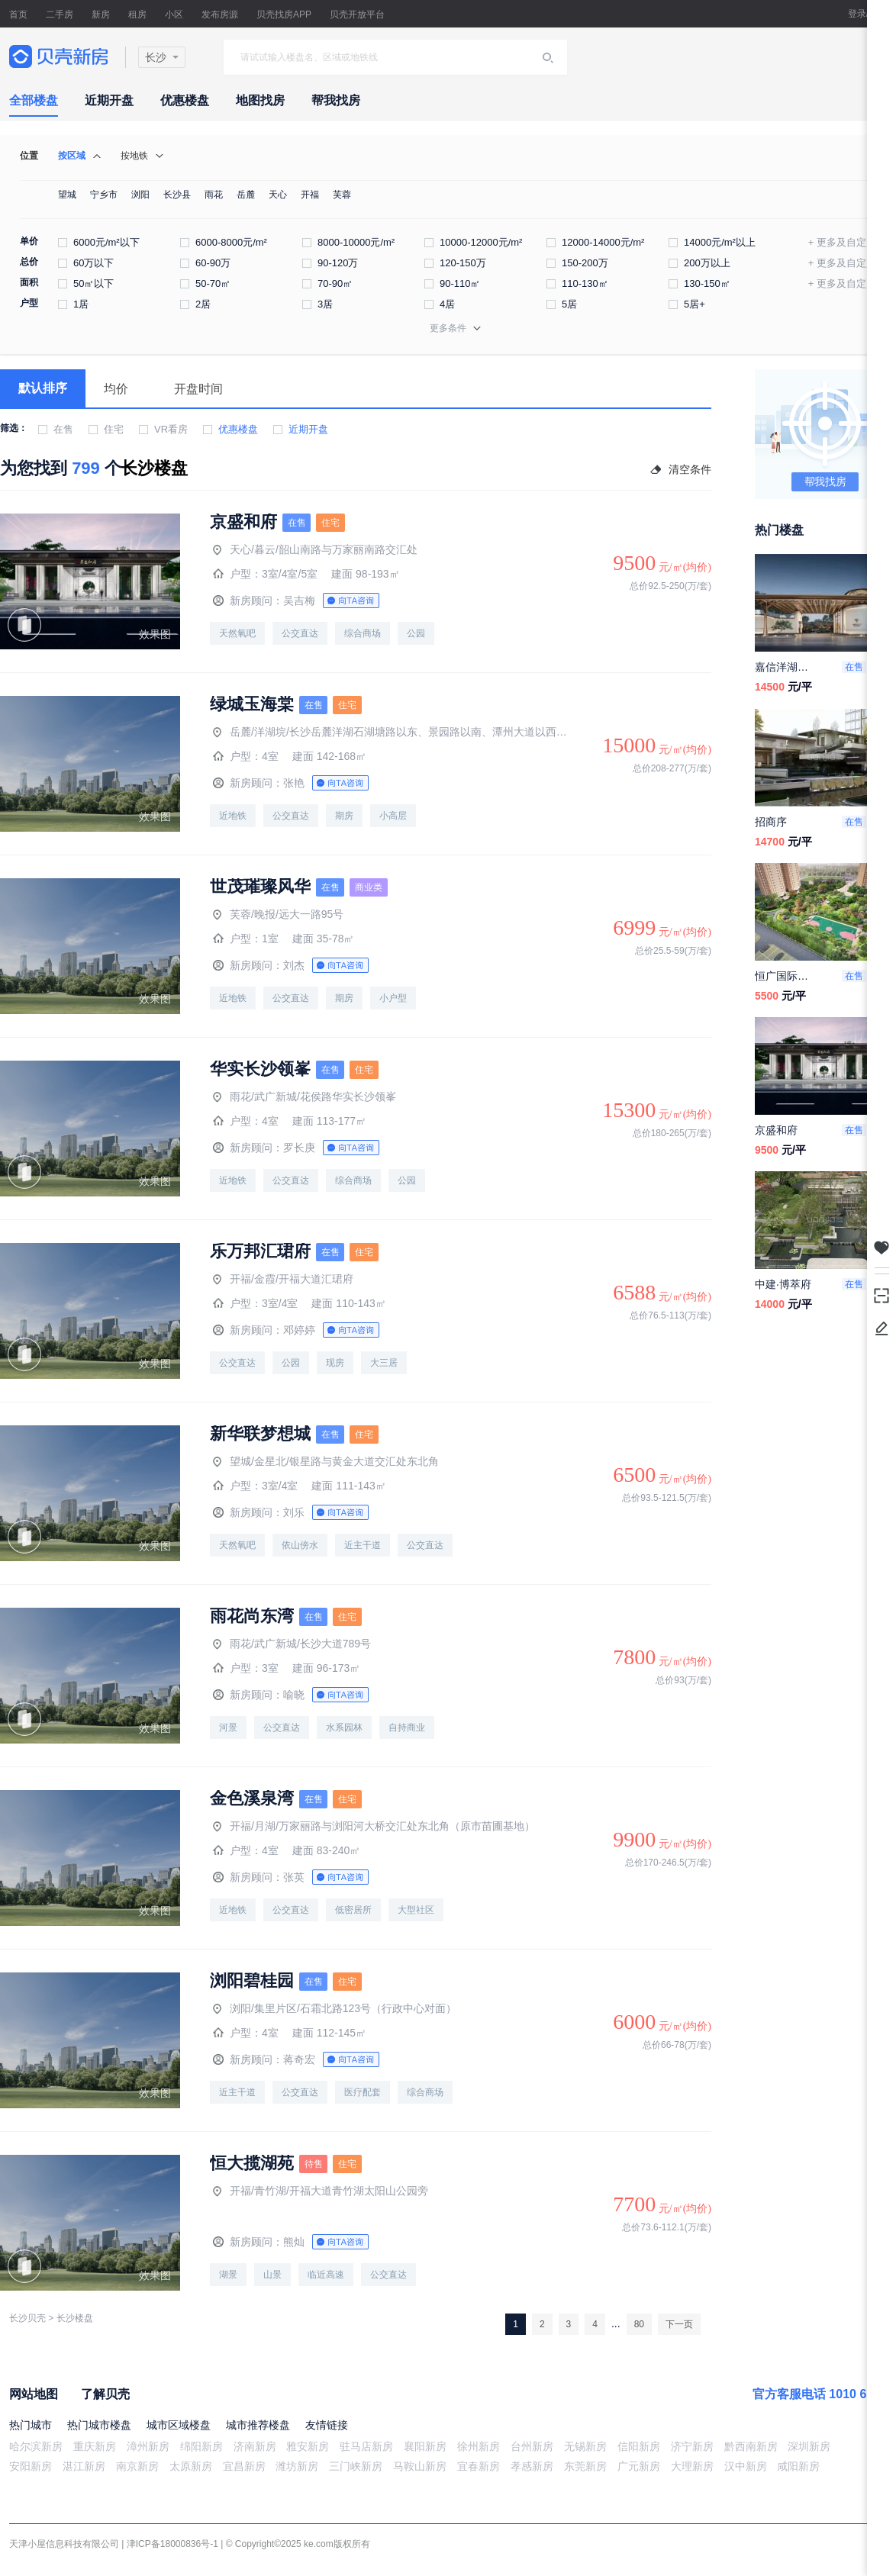 The image size is (896, 2576). Describe the element at coordinates (391, 732) in the screenshot. I see `岳麓/洋湖垸/长沙岳麓洋湖石湖塘路以东、景园路以南、潭州大道以西、连塘路以北` at that location.